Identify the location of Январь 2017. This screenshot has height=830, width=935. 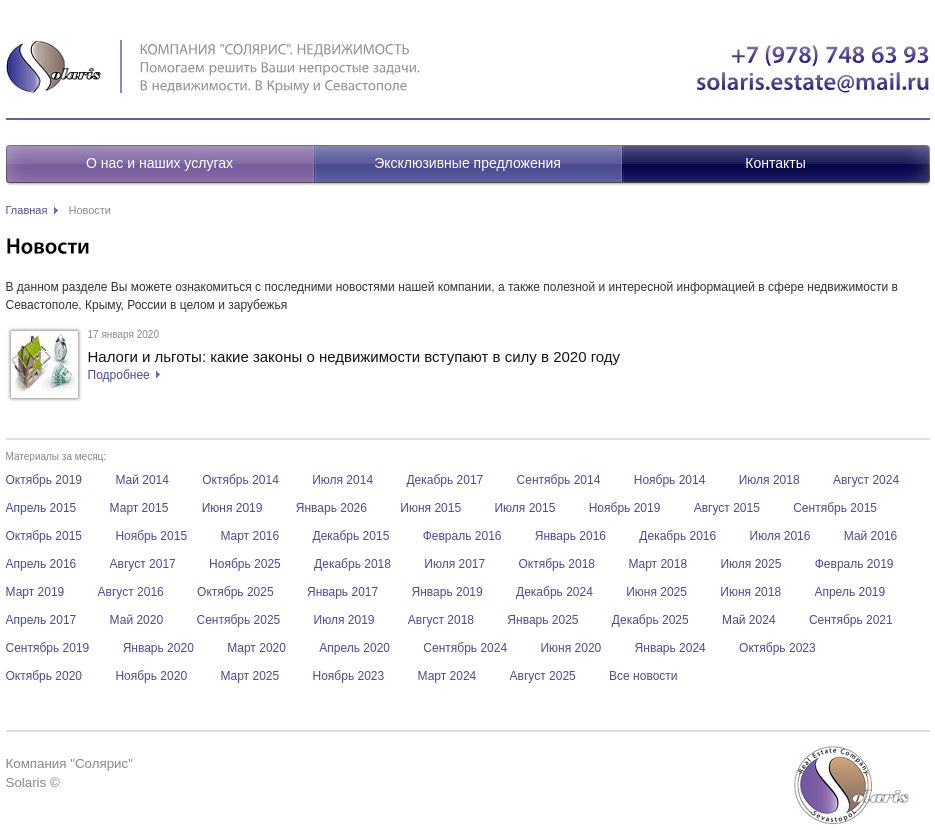
(342, 592).